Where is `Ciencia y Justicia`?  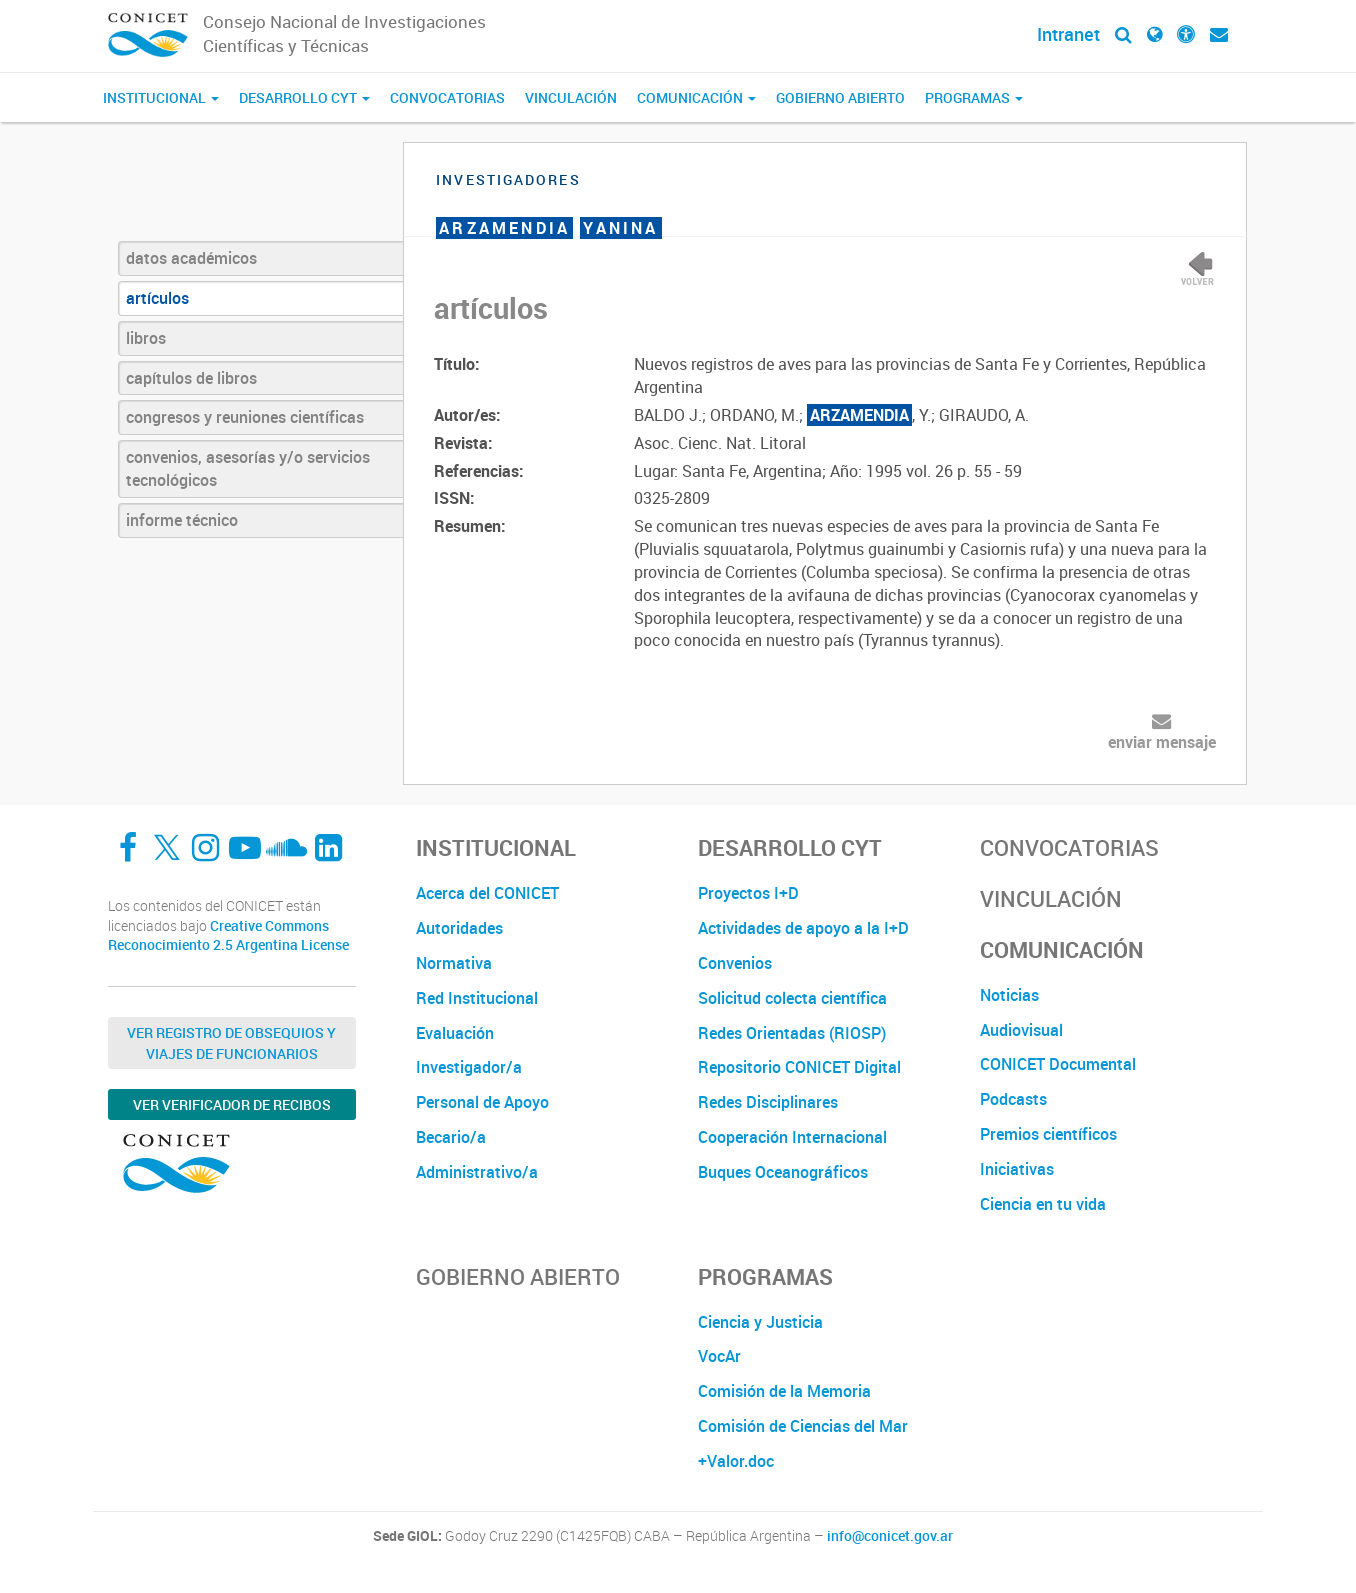
Ciencia y Justicia is located at coordinates (760, 1322).